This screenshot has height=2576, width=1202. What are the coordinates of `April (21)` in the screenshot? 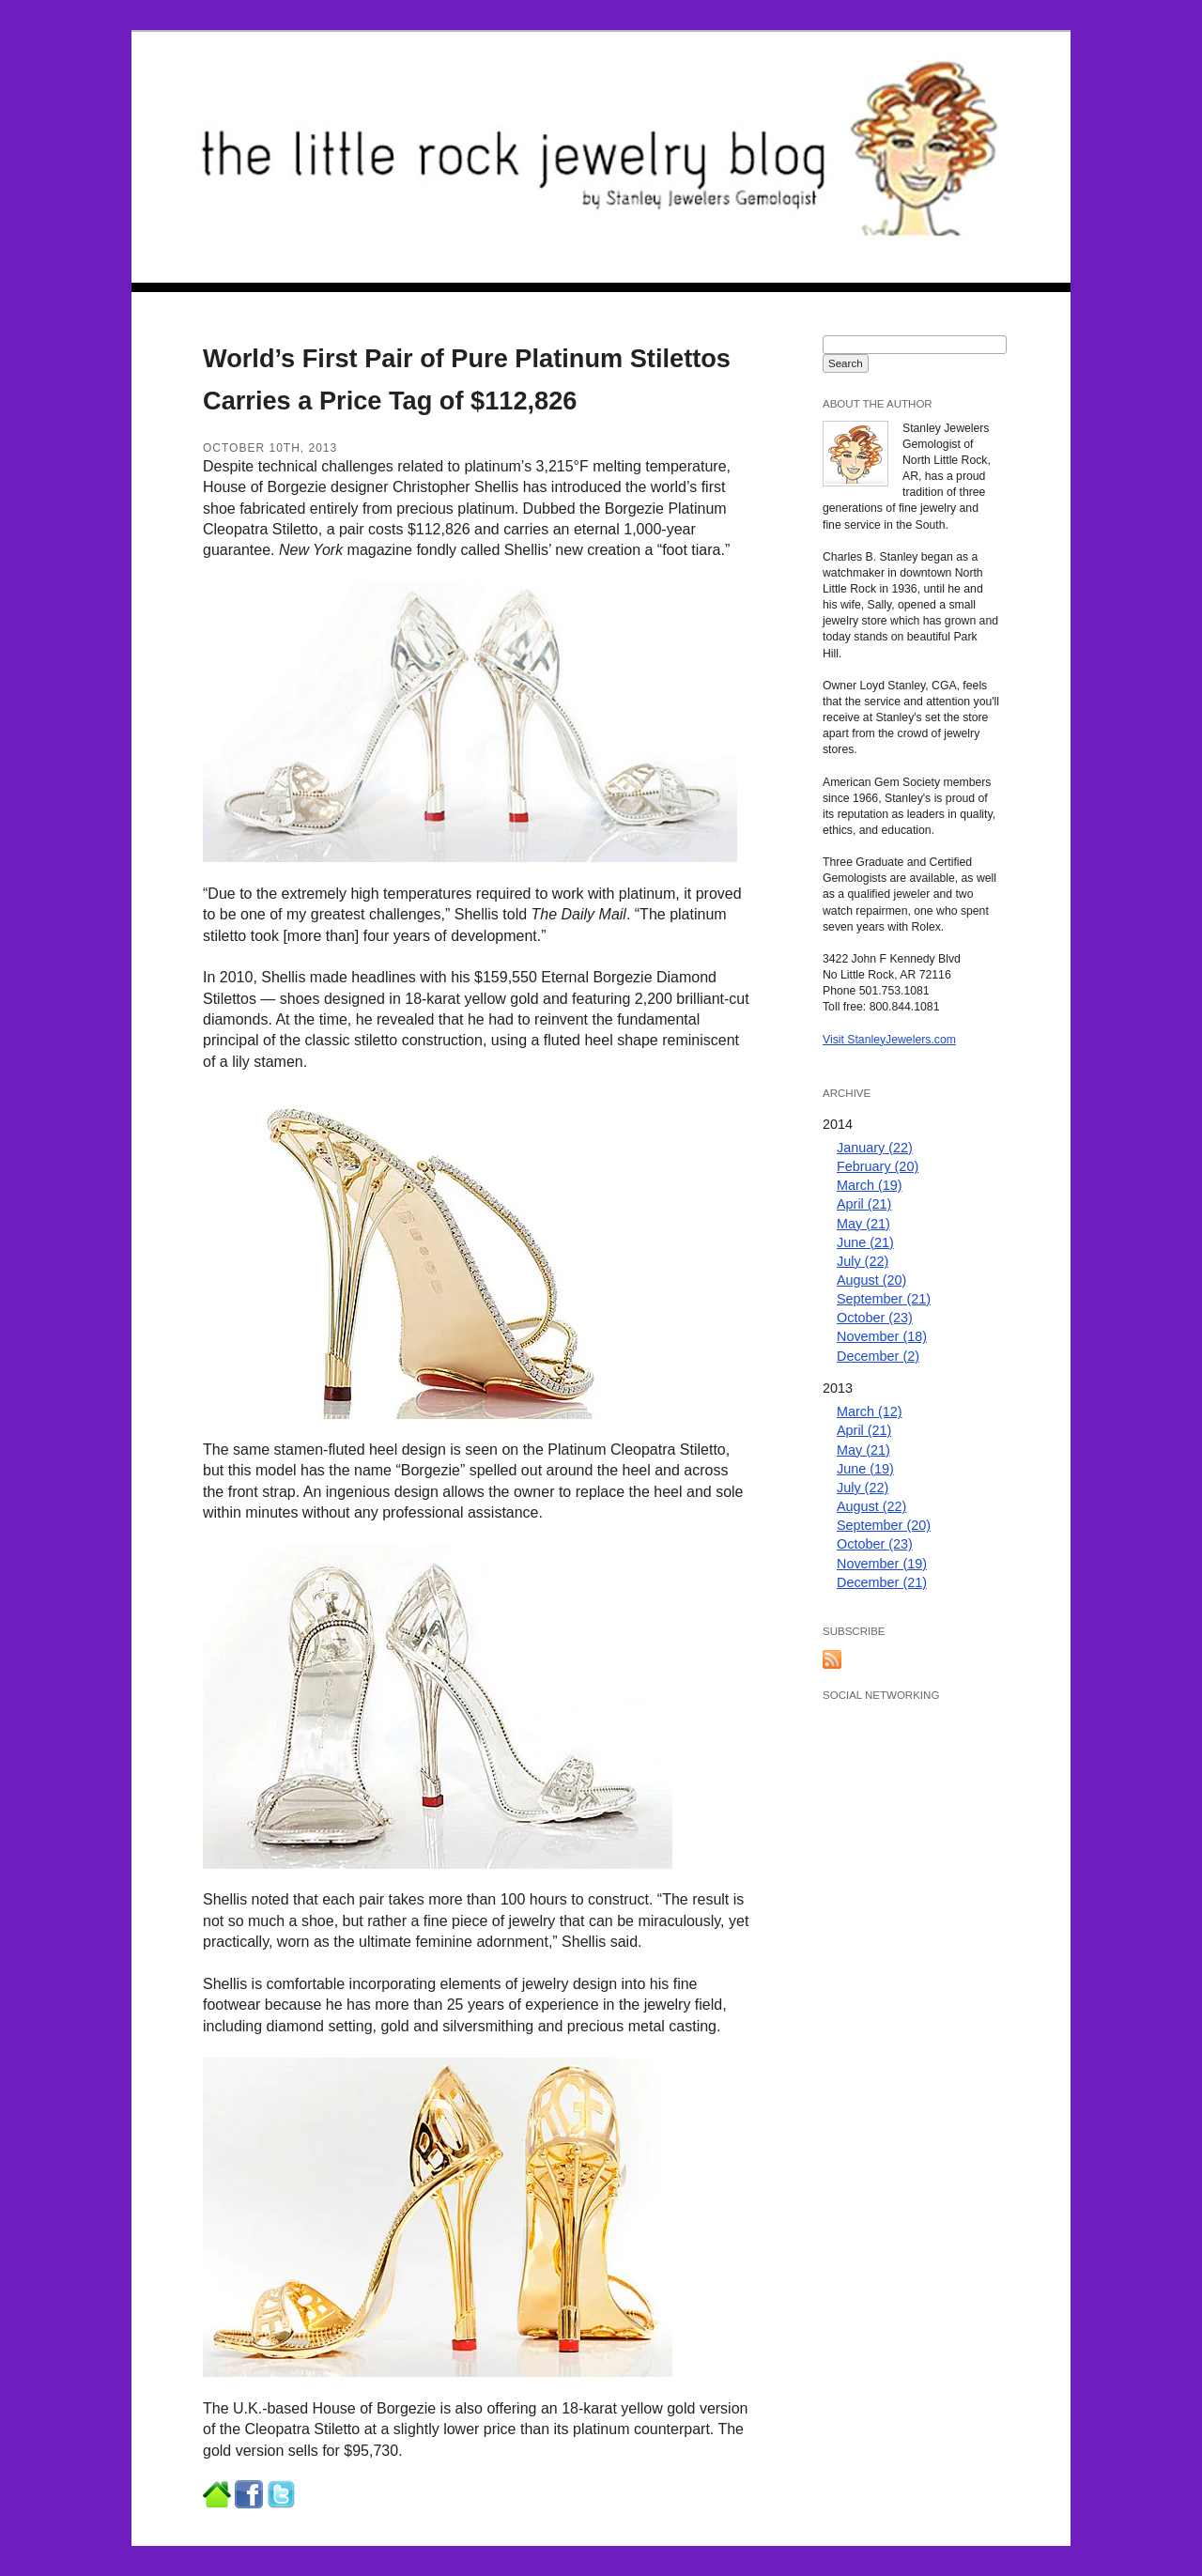 It's located at (864, 1203).